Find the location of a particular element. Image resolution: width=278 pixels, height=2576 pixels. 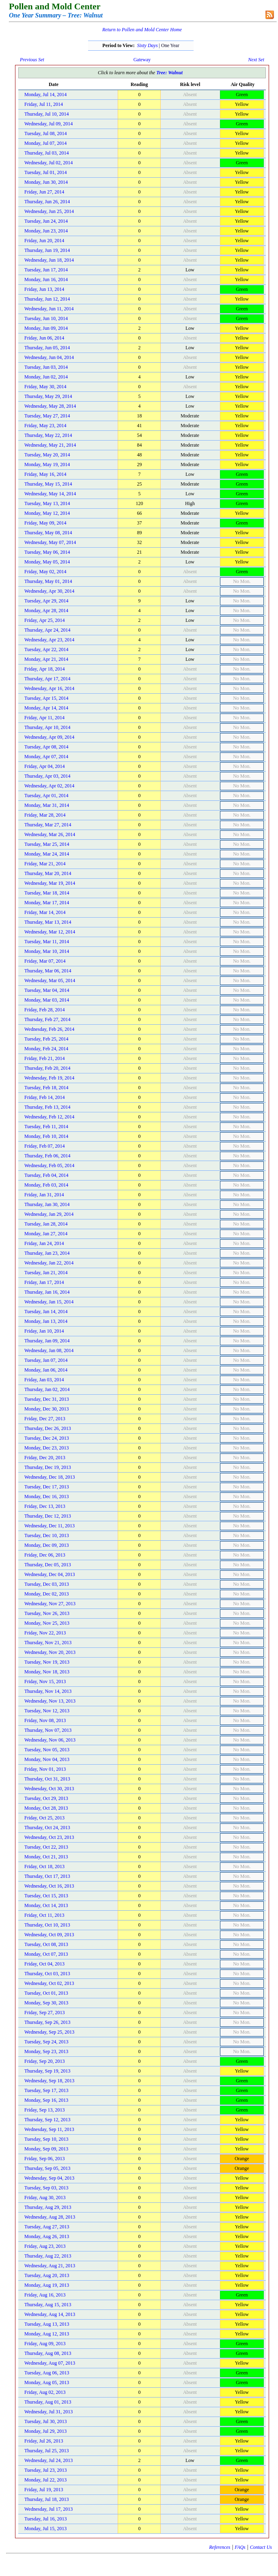

Wednesday, Jun 18, 2014 is located at coordinates (49, 260).